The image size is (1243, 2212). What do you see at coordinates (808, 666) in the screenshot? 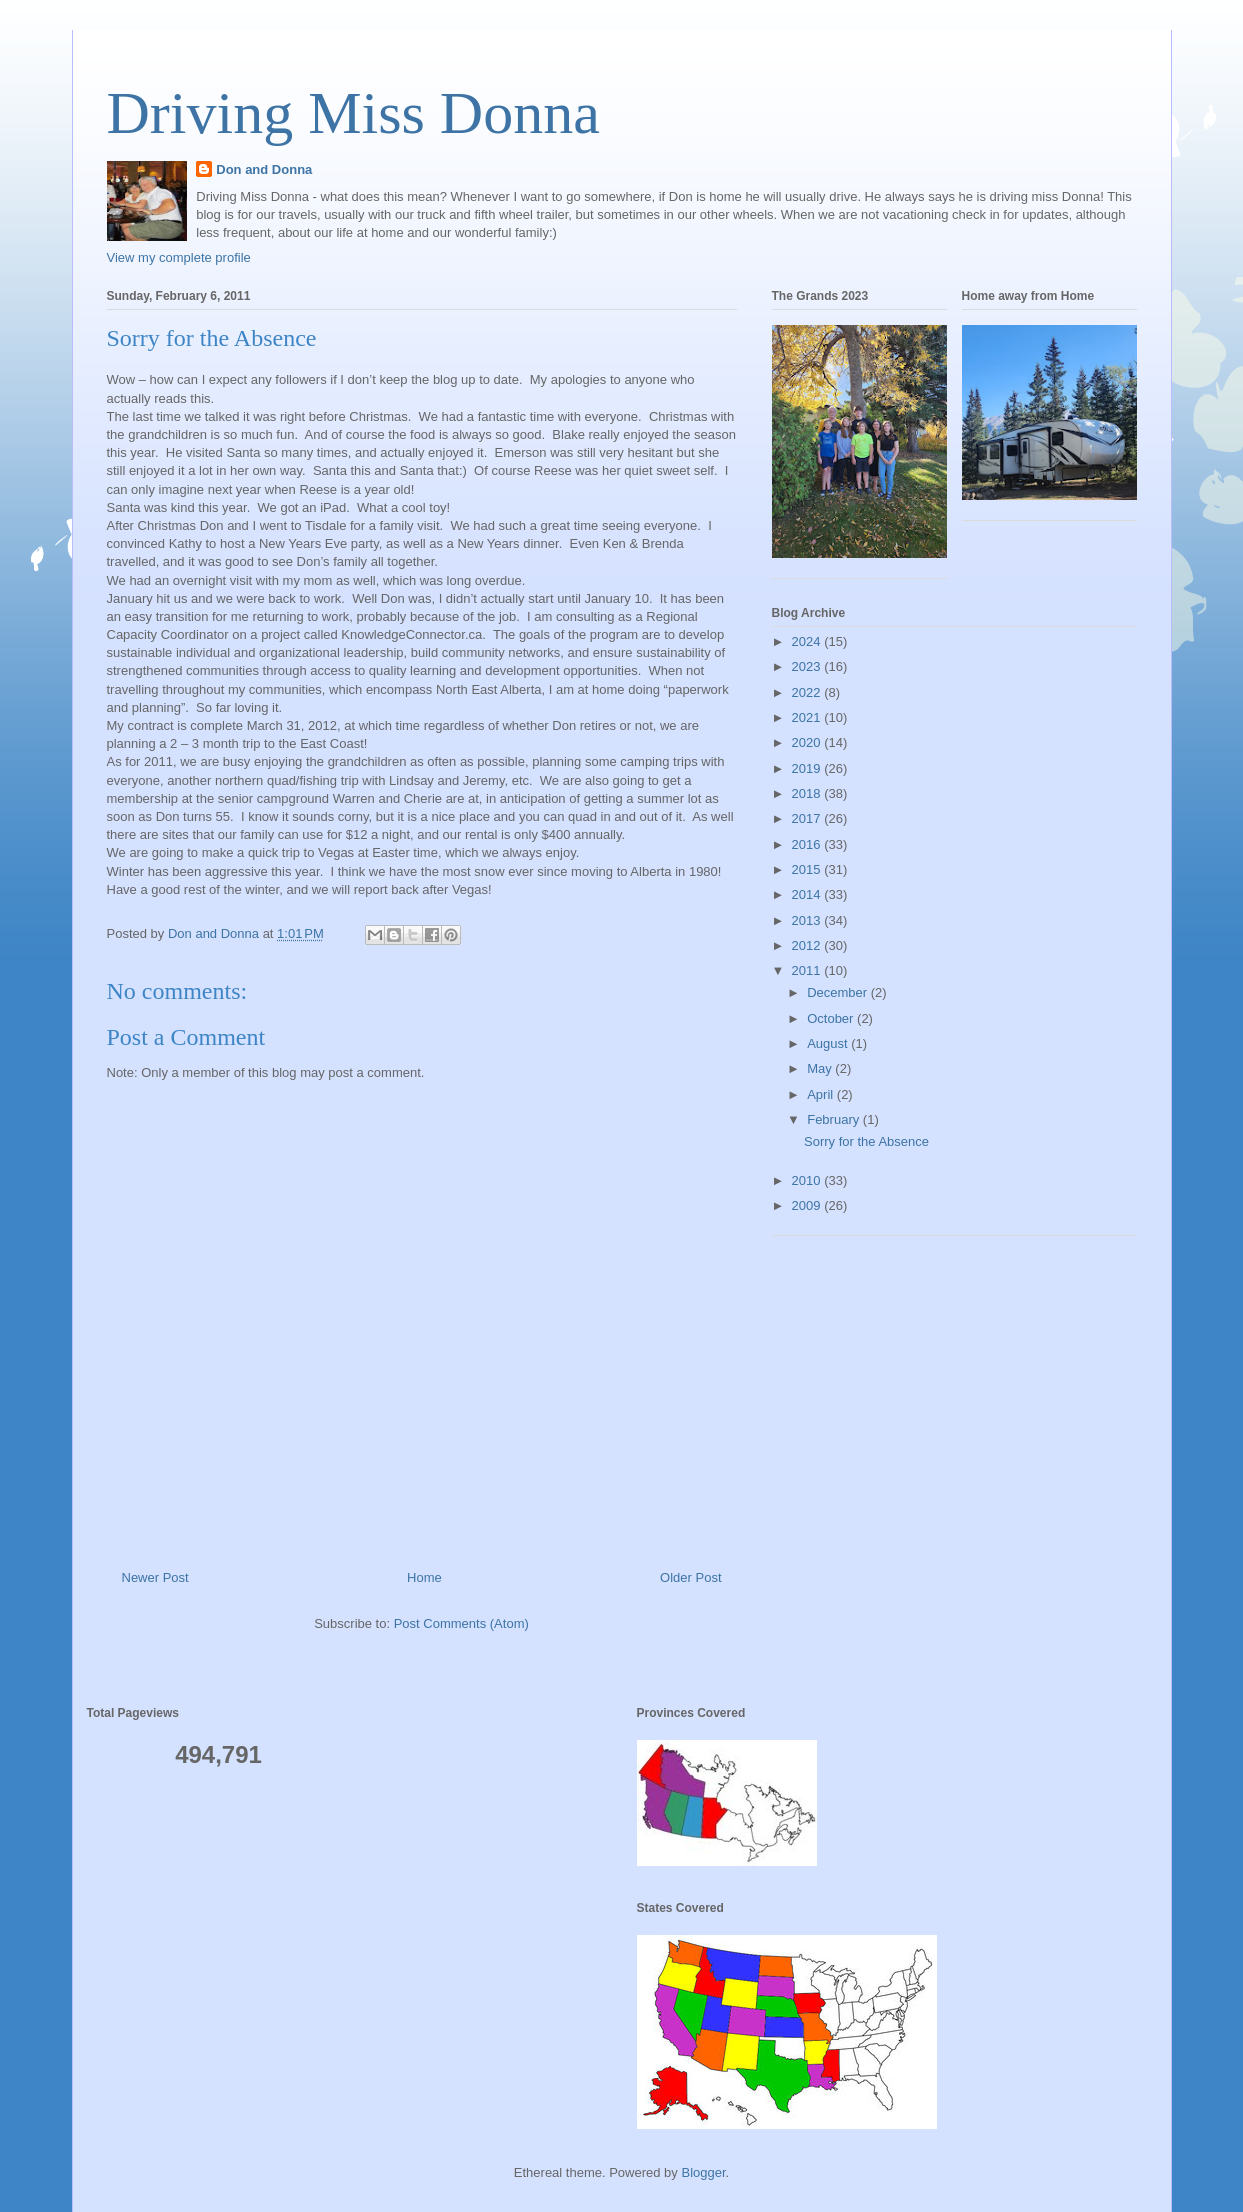
I see `2023` at bounding box center [808, 666].